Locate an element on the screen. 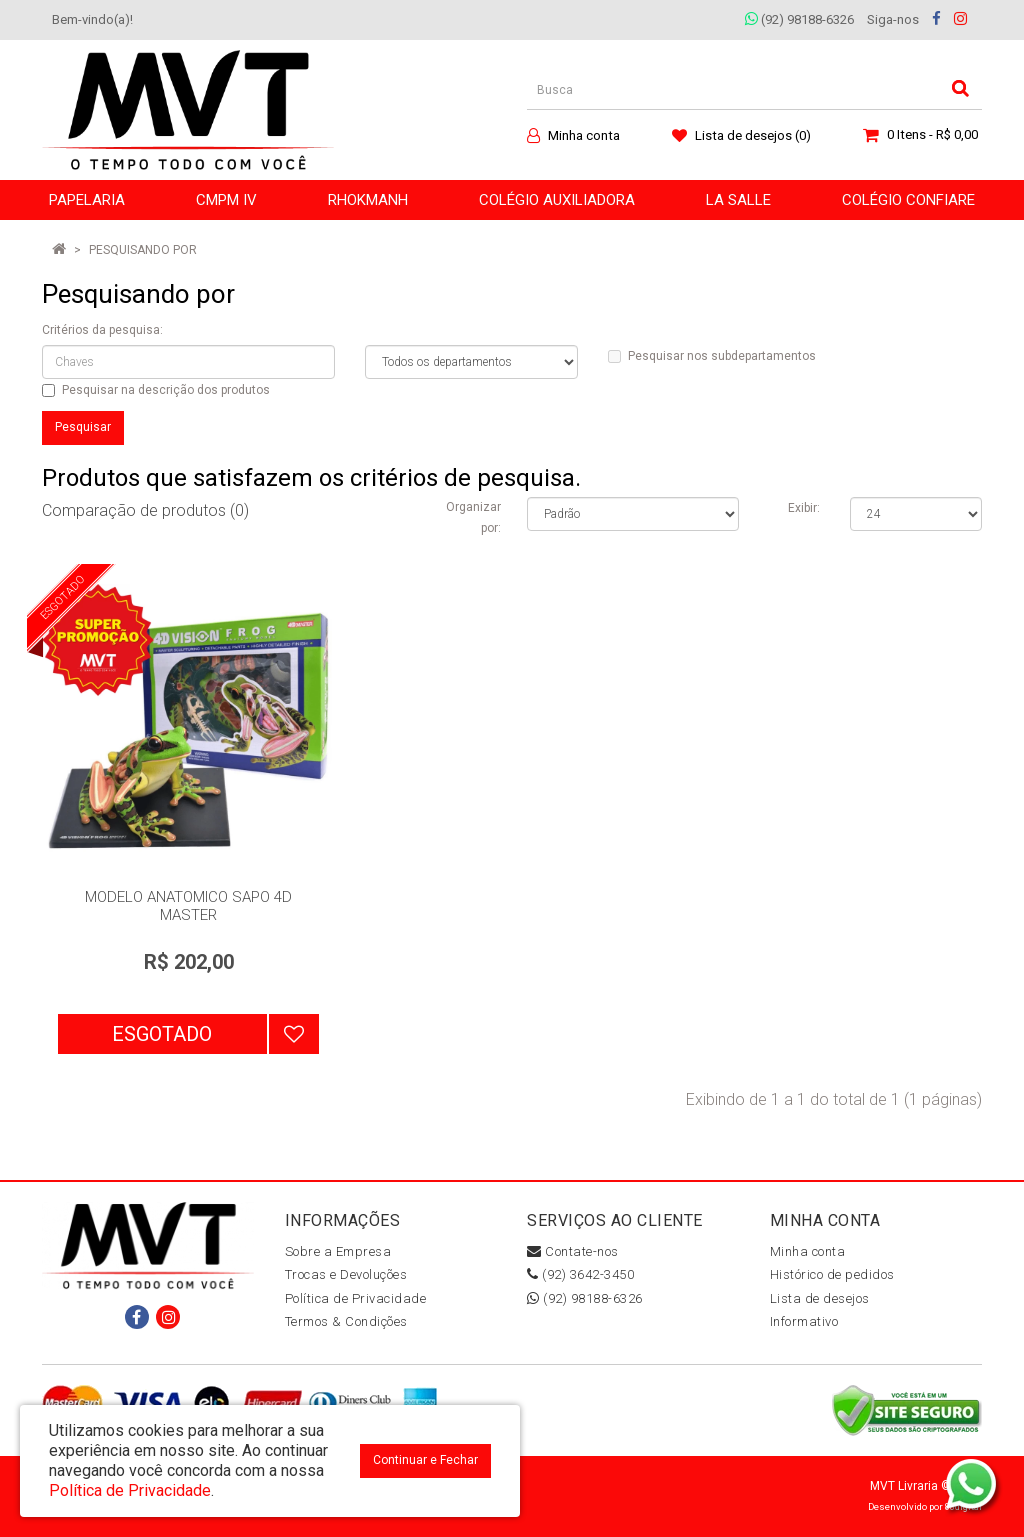  Esgotado is located at coordinates (162, 1034).